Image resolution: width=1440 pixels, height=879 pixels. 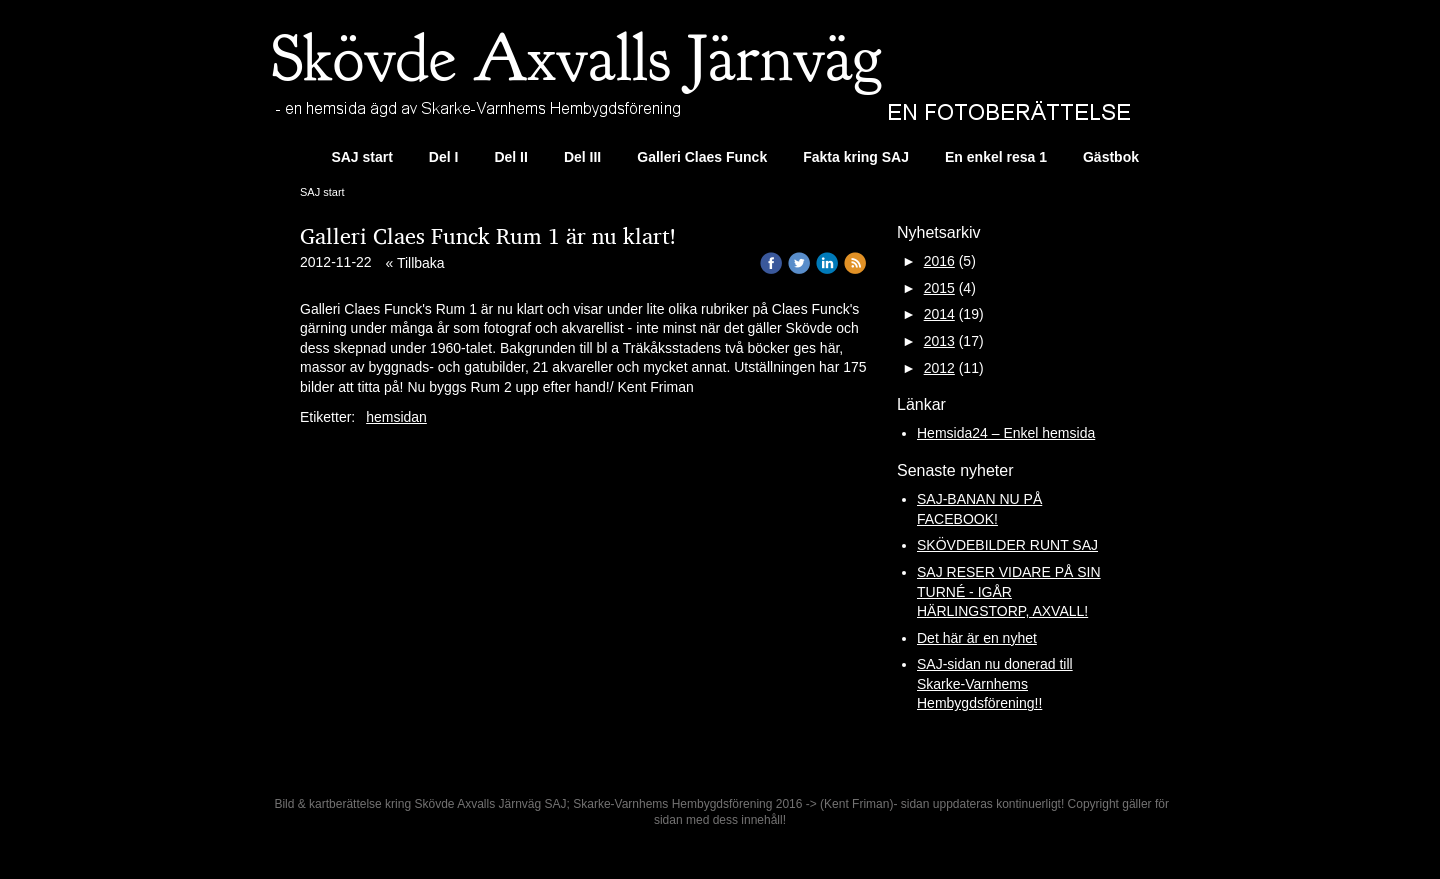 What do you see at coordinates (582, 157) in the screenshot?
I see `Del III` at bounding box center [582, 157].